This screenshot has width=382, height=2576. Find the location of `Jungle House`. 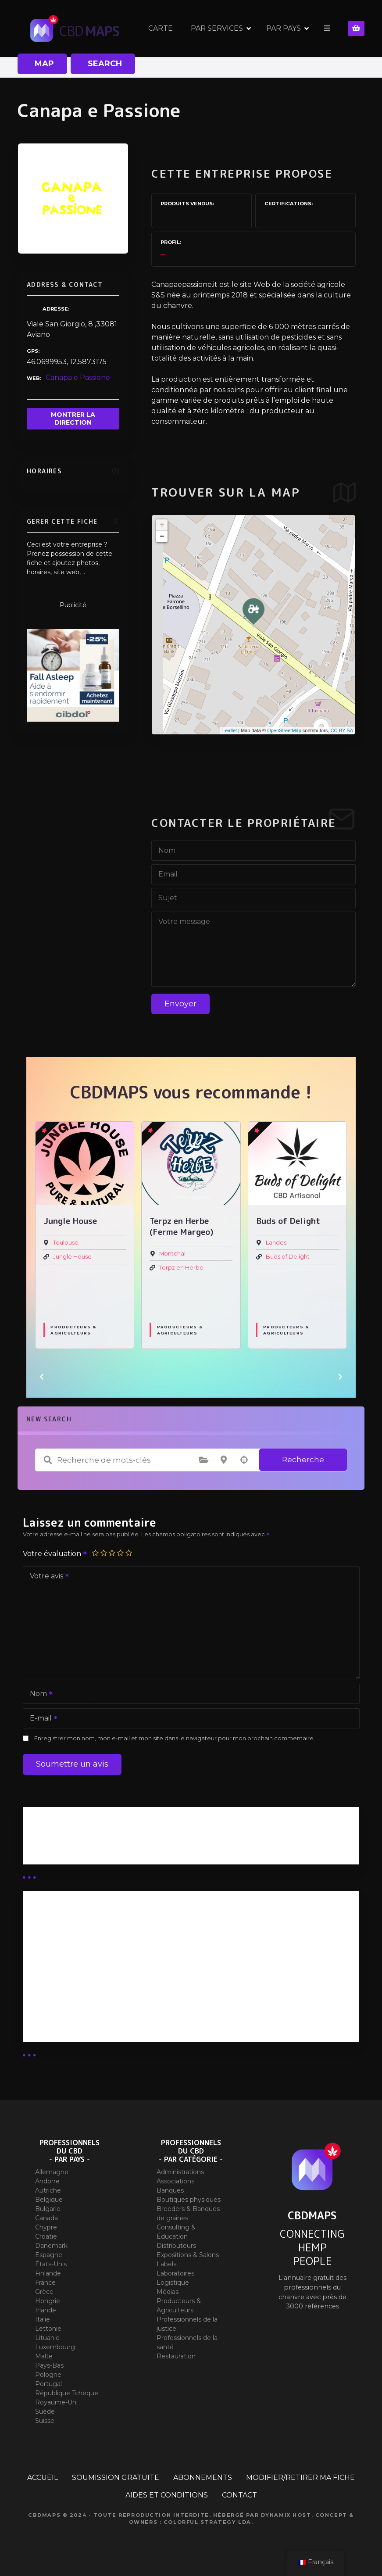

Jungle House is located at coordinates (72, 1256).